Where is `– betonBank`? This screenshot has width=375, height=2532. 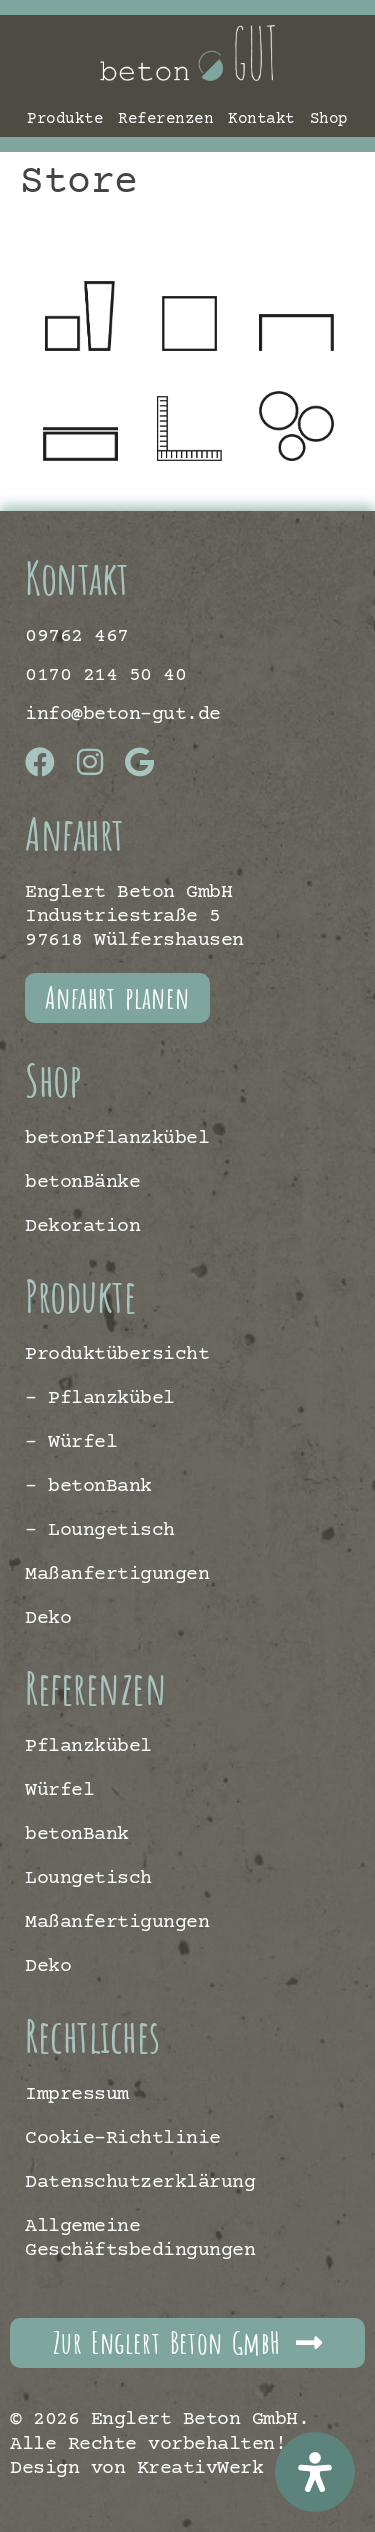 – betonBank is located at coordinates (88, 1486).